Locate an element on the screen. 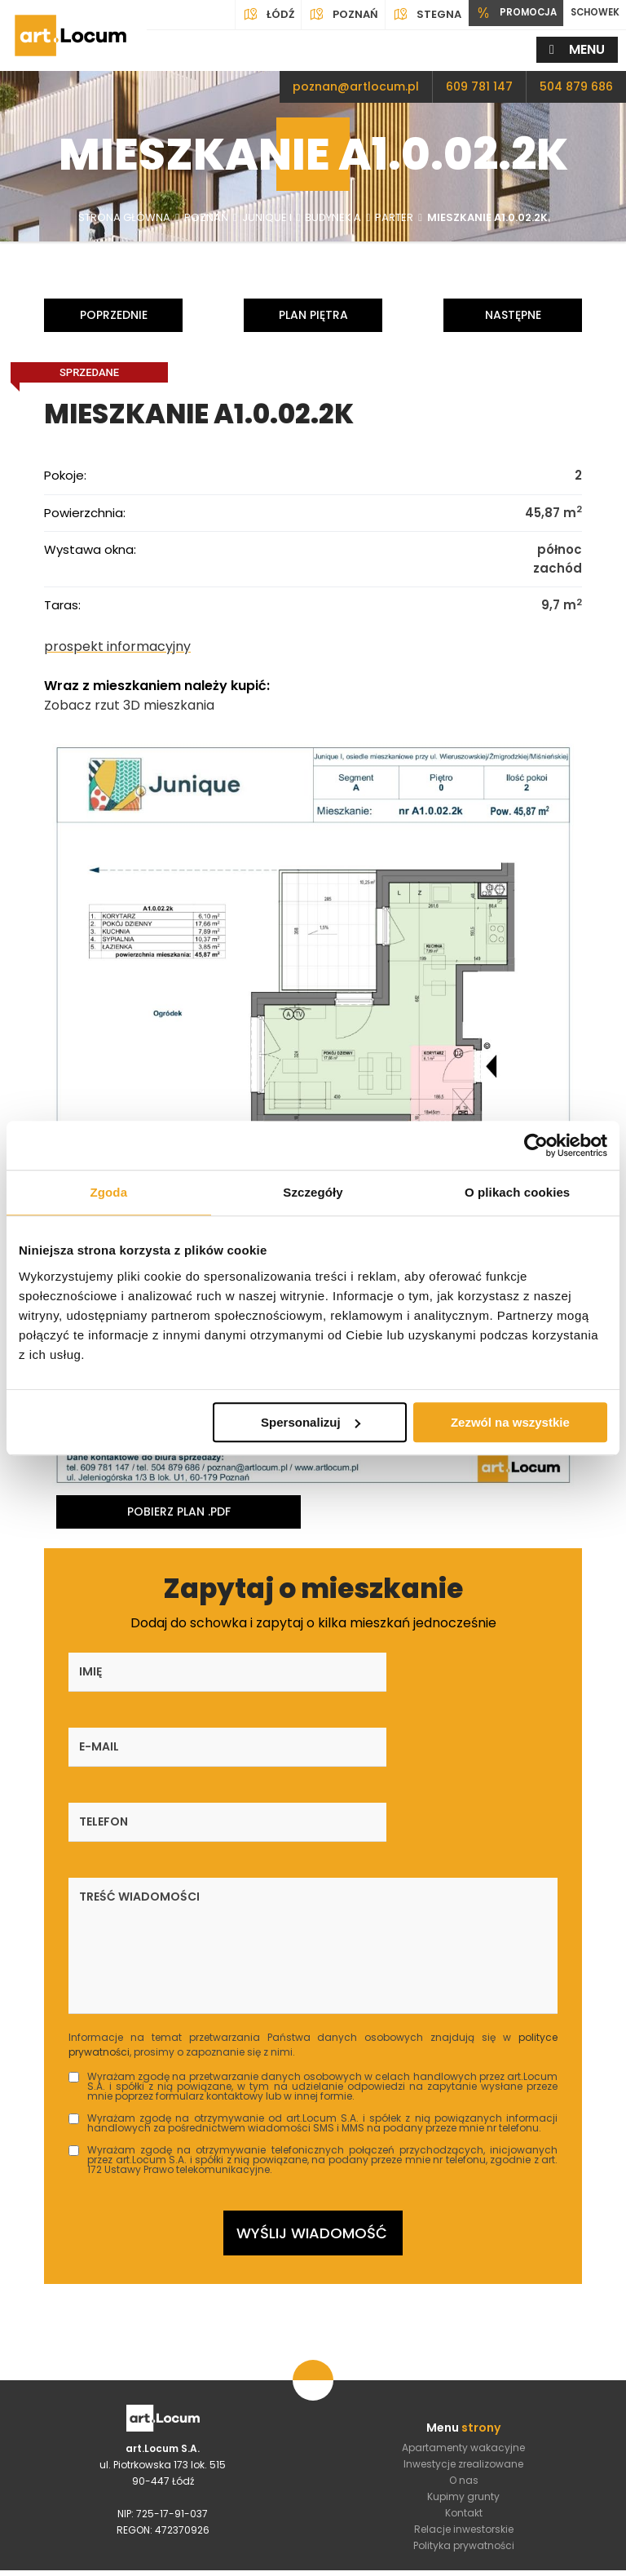  Łódź is located at coordinates (253, 15).